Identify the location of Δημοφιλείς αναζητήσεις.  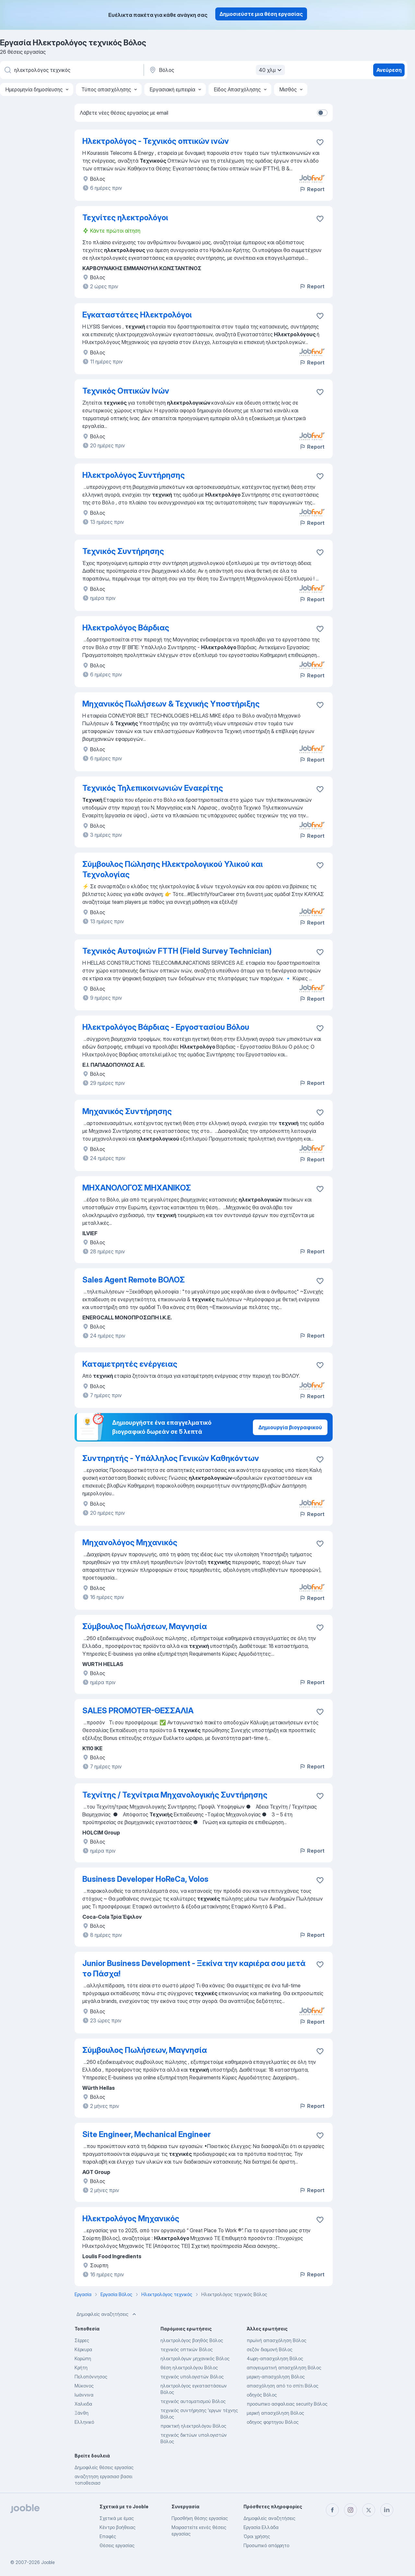
(107, 2314).